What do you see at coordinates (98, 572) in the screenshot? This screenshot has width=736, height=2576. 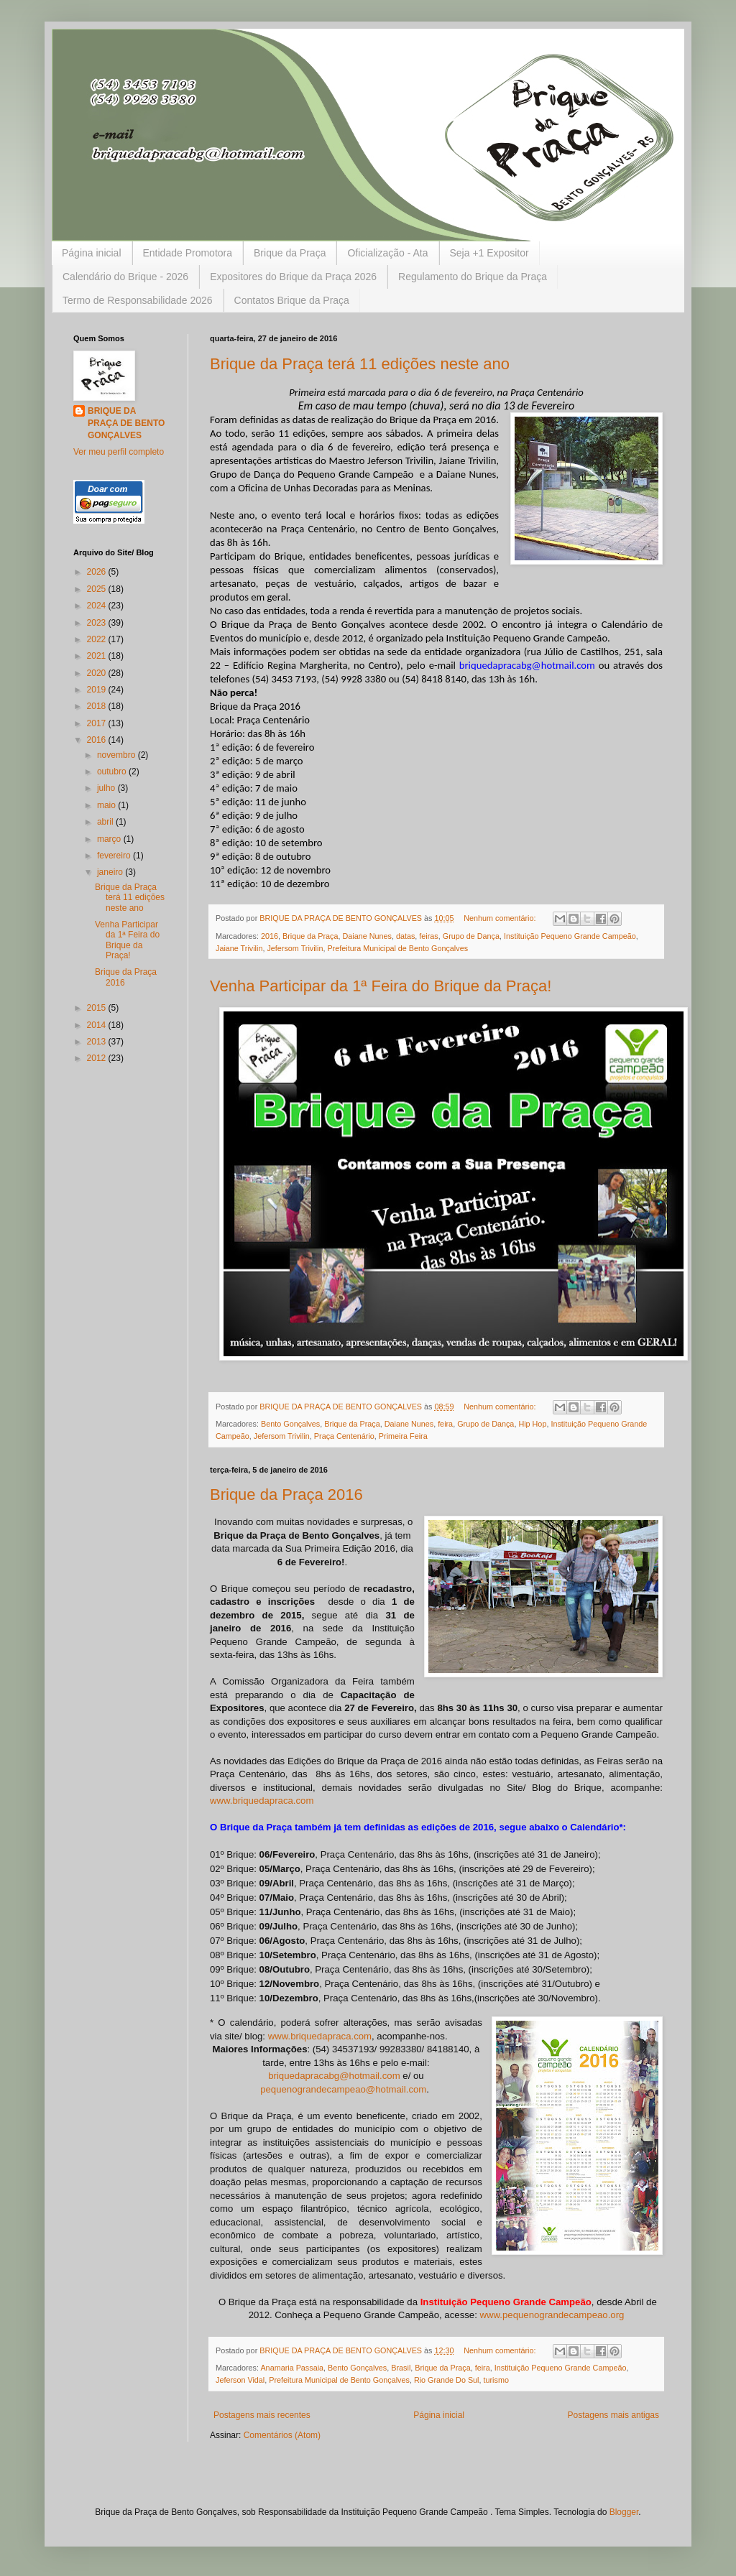 I see `2026` at bounding box center [98, 572].